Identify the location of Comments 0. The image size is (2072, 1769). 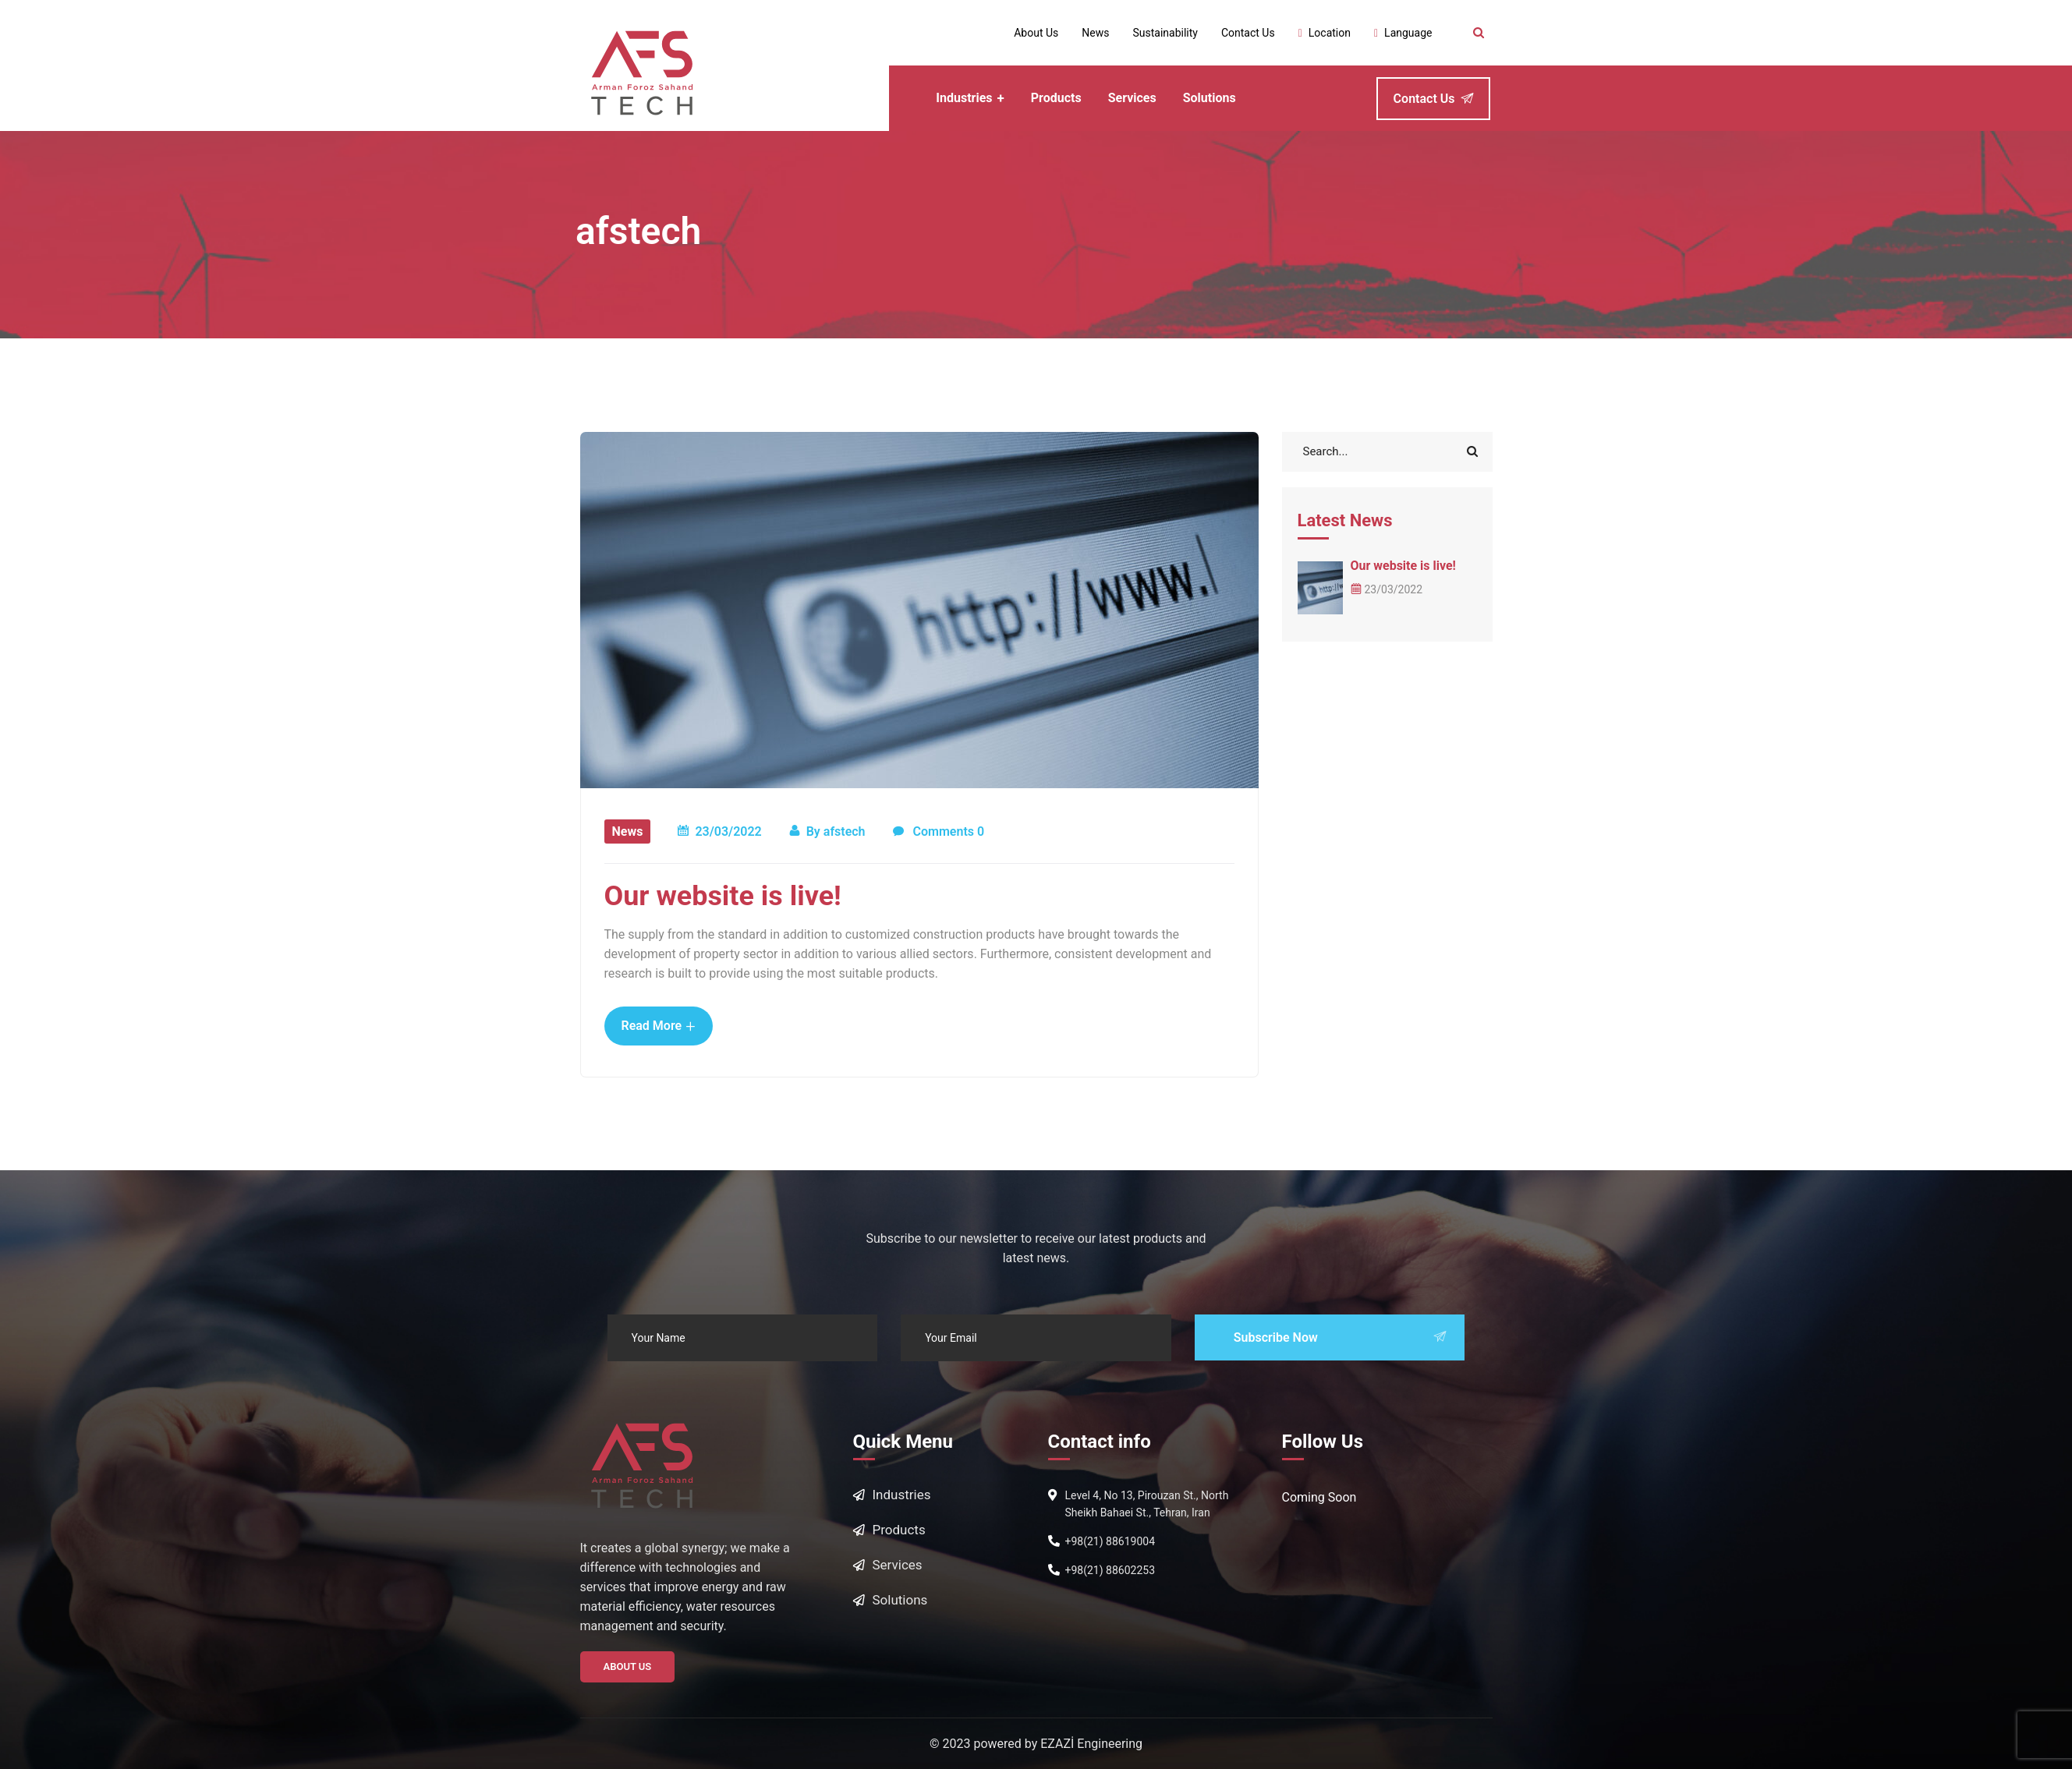
(939, 832).